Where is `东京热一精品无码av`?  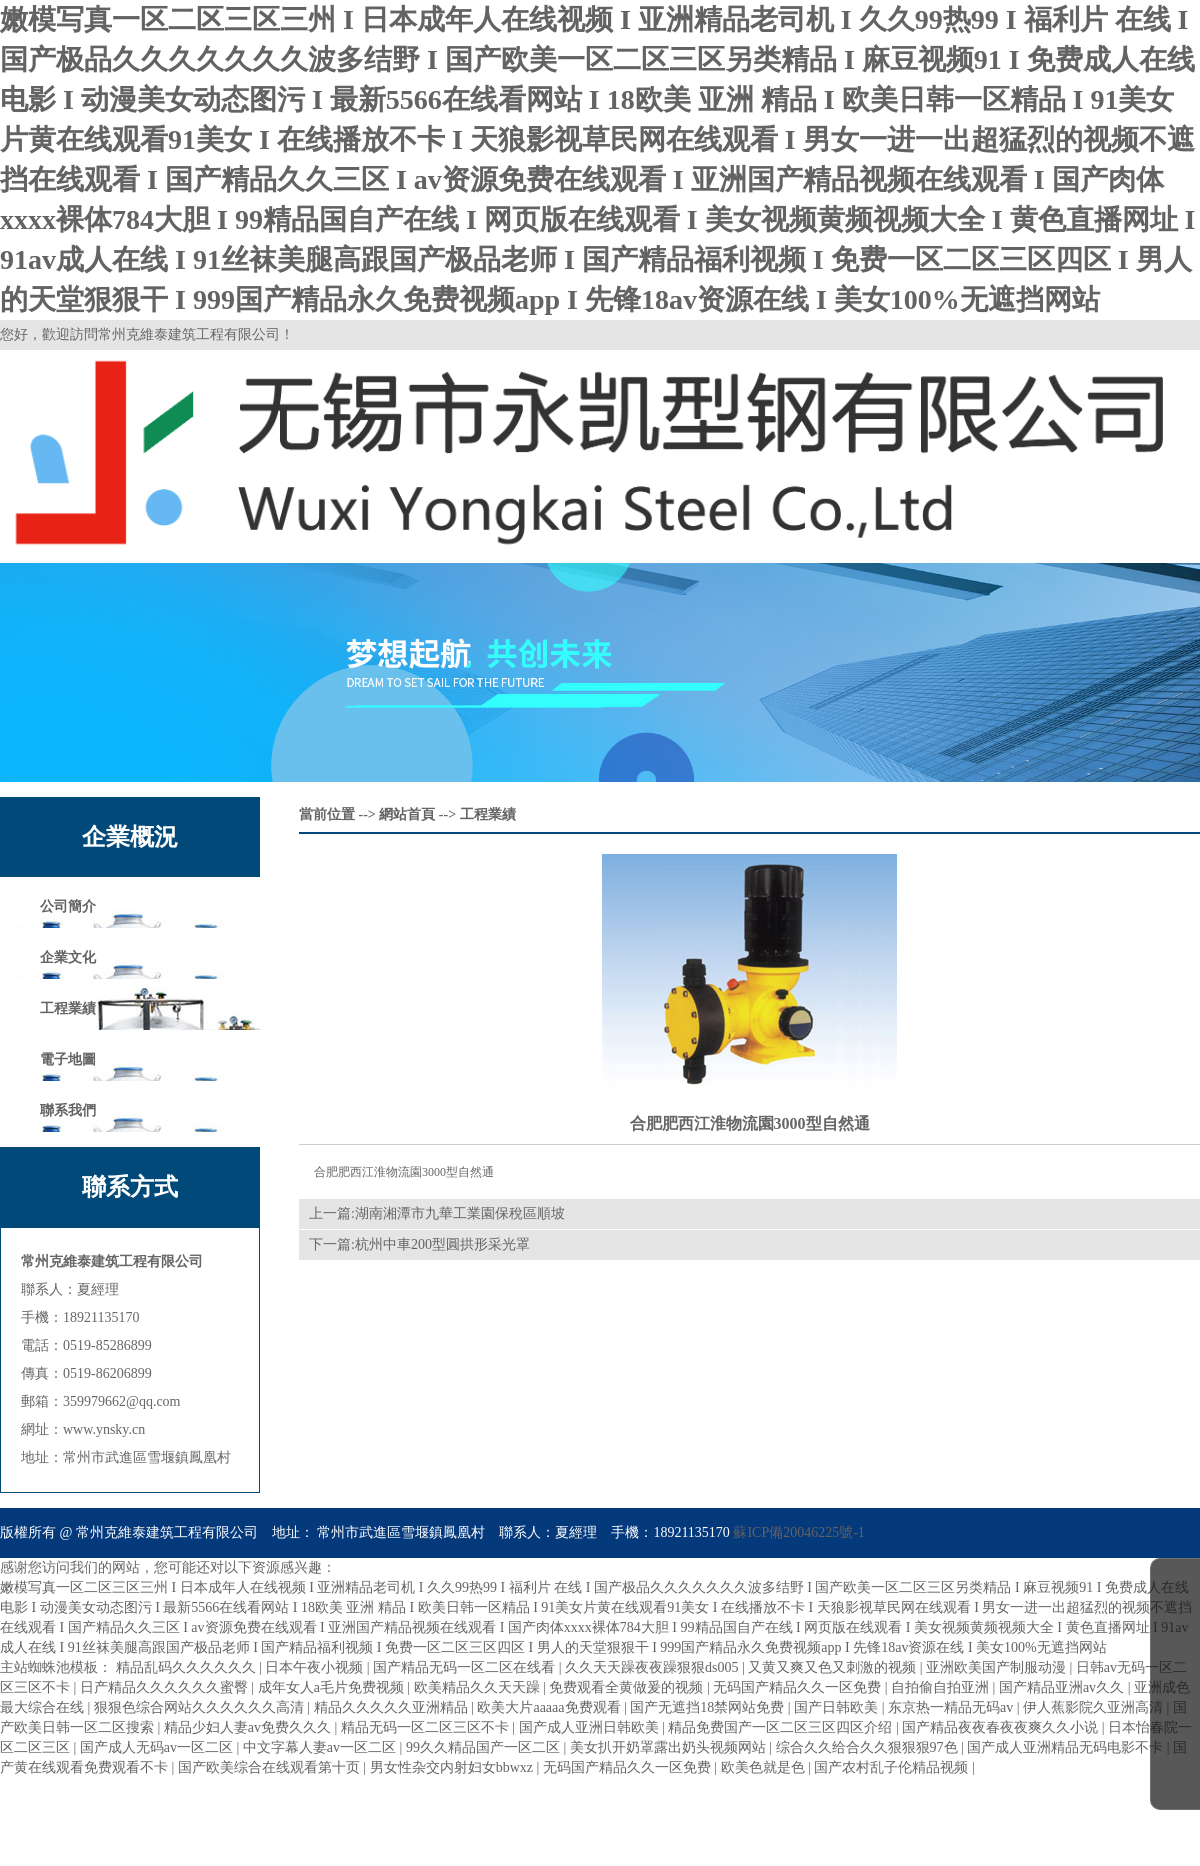 东京热一精品无码av is located at coordinates (952, 1707).